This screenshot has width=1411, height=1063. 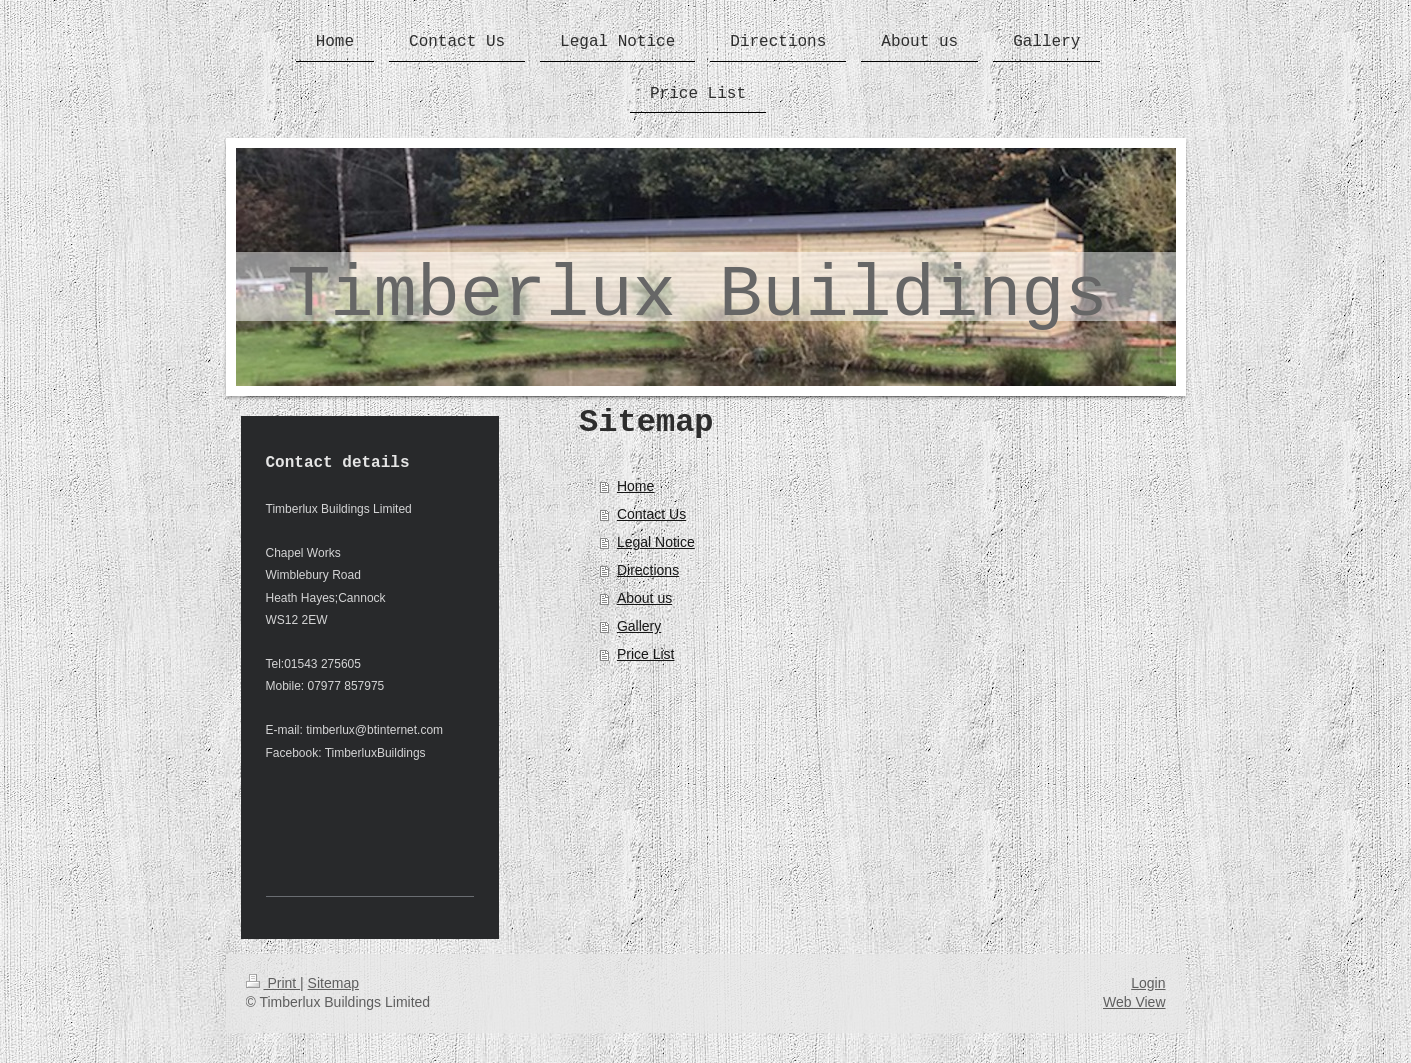 What do you see at coordinates (1148, 983) in the screenshot?
I see `Login` at bounding box center [1148, 983].